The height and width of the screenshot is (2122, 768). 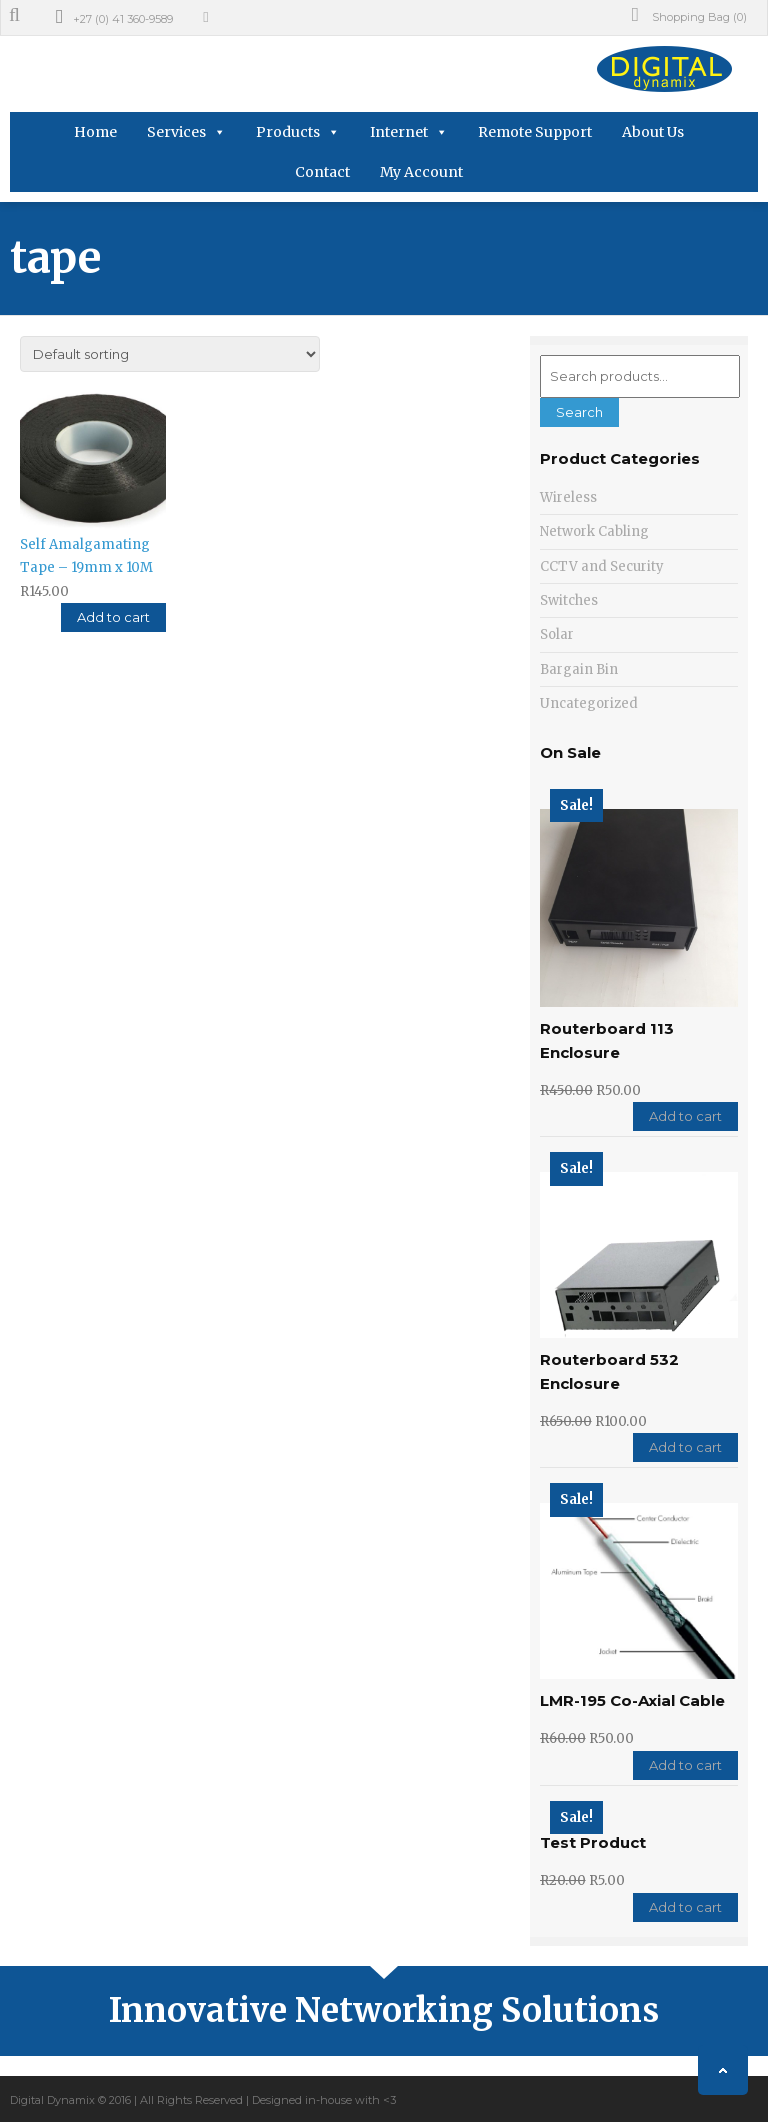 I want to click on Internet, so click(x=399, y=132).